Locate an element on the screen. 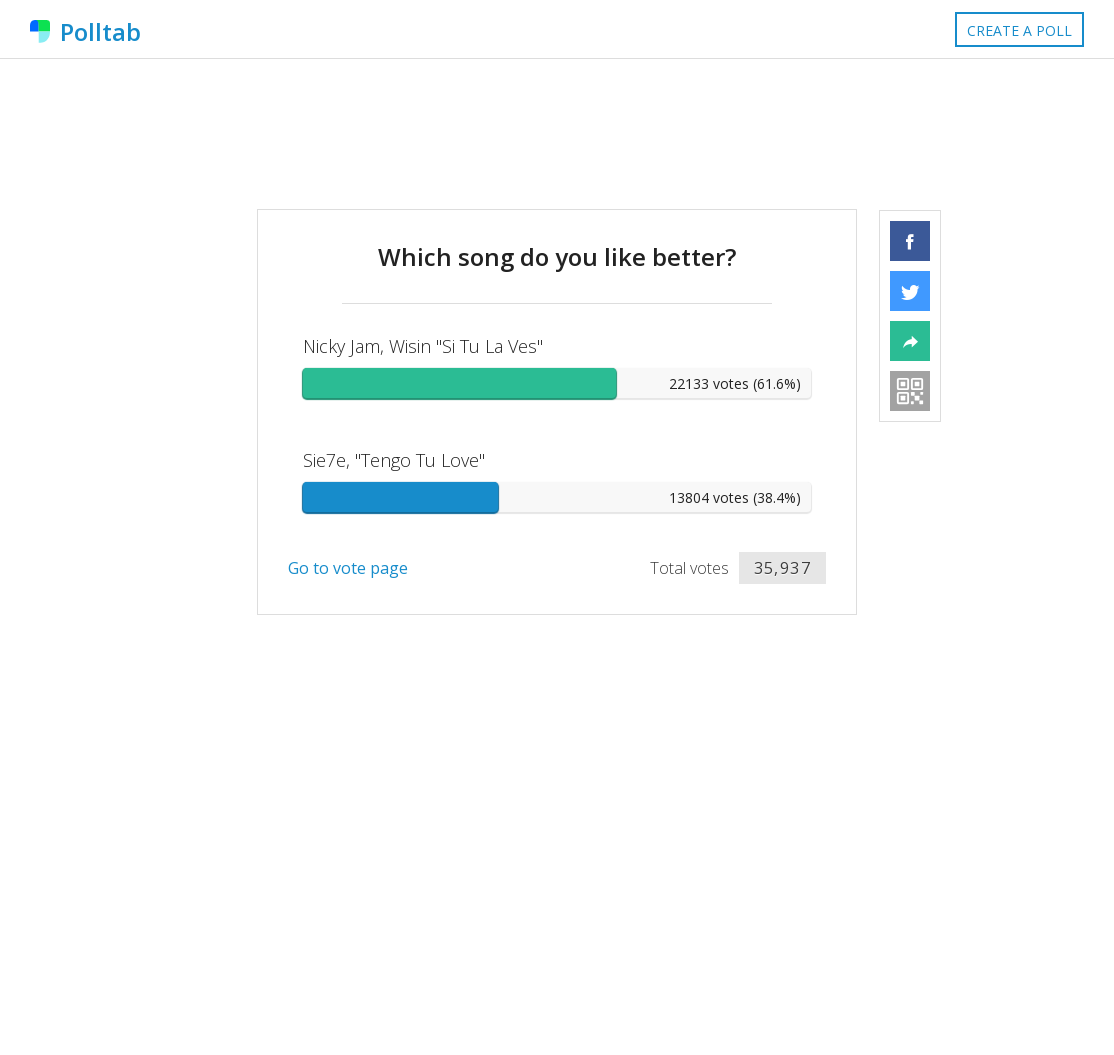 The image size is (1114, 1055). [button] is located at coordinates (910, 241).